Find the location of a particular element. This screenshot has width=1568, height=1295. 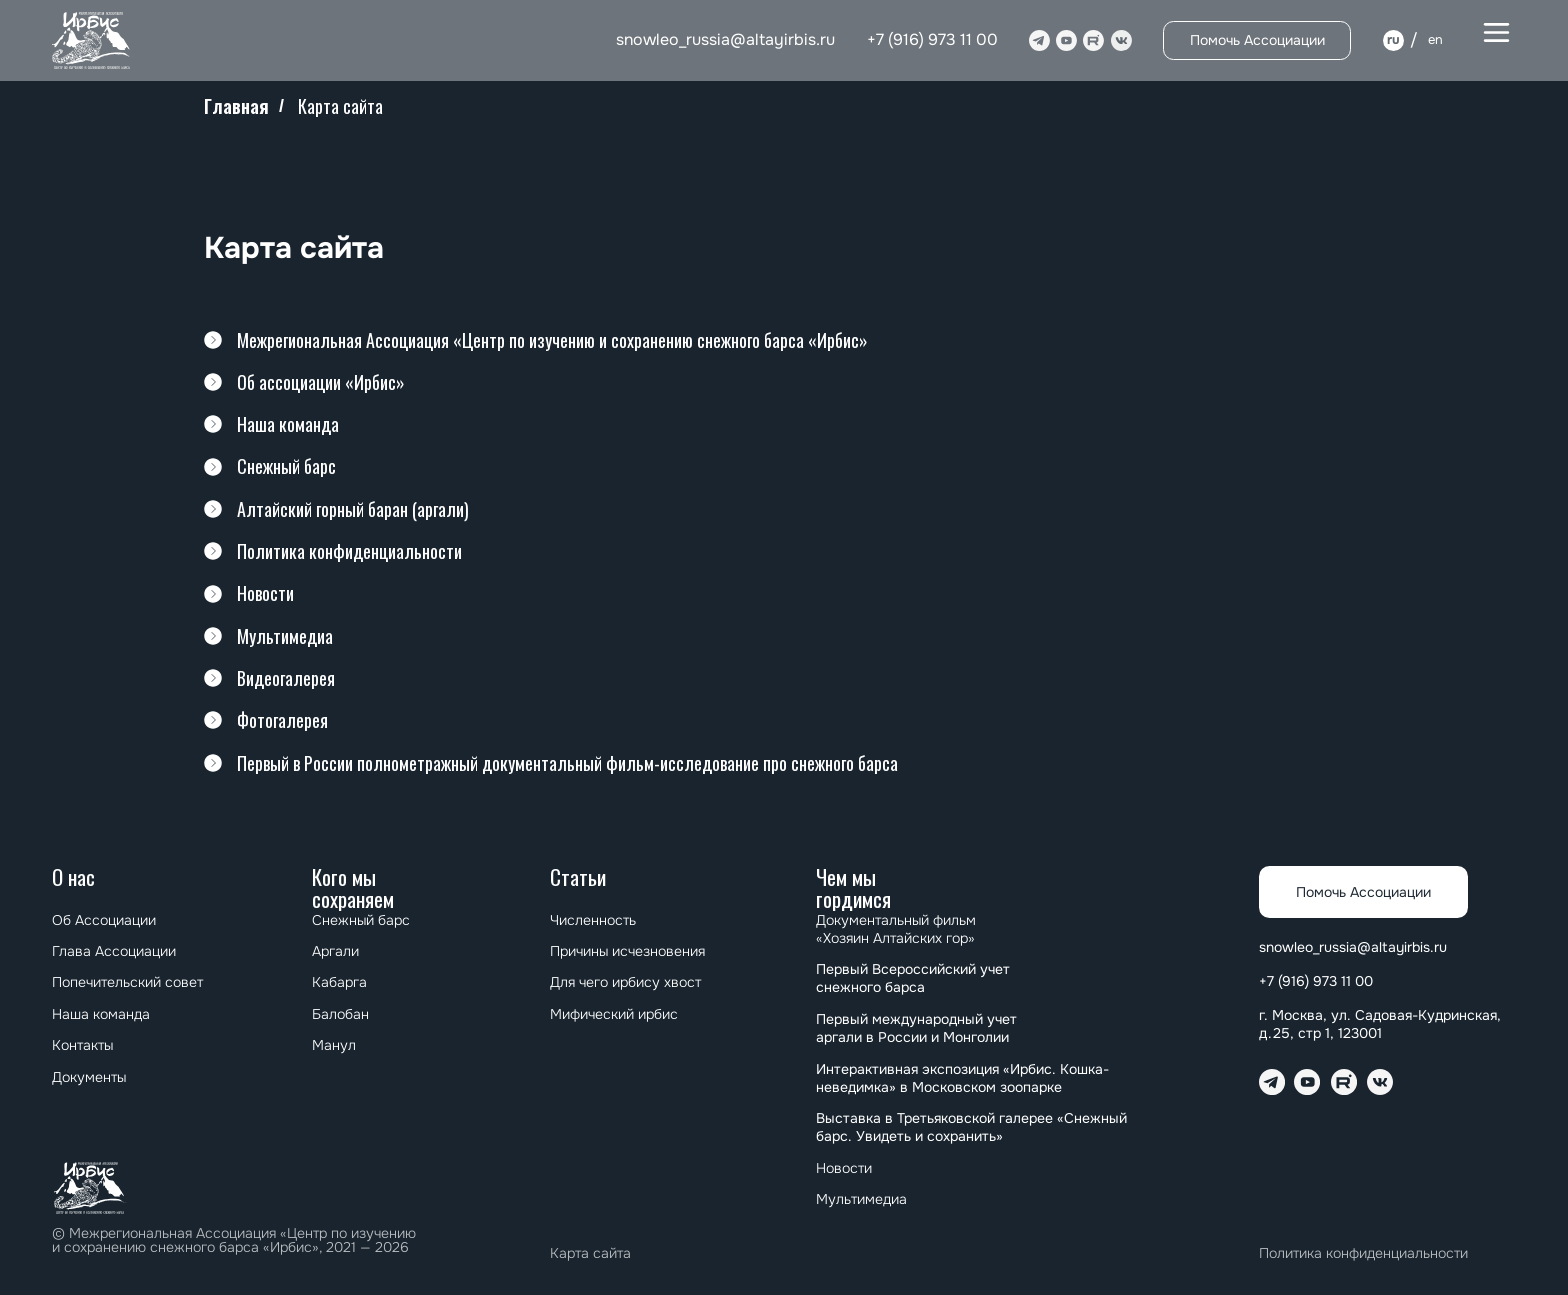

Об Ассоциации is located at coordinates (104, 920).